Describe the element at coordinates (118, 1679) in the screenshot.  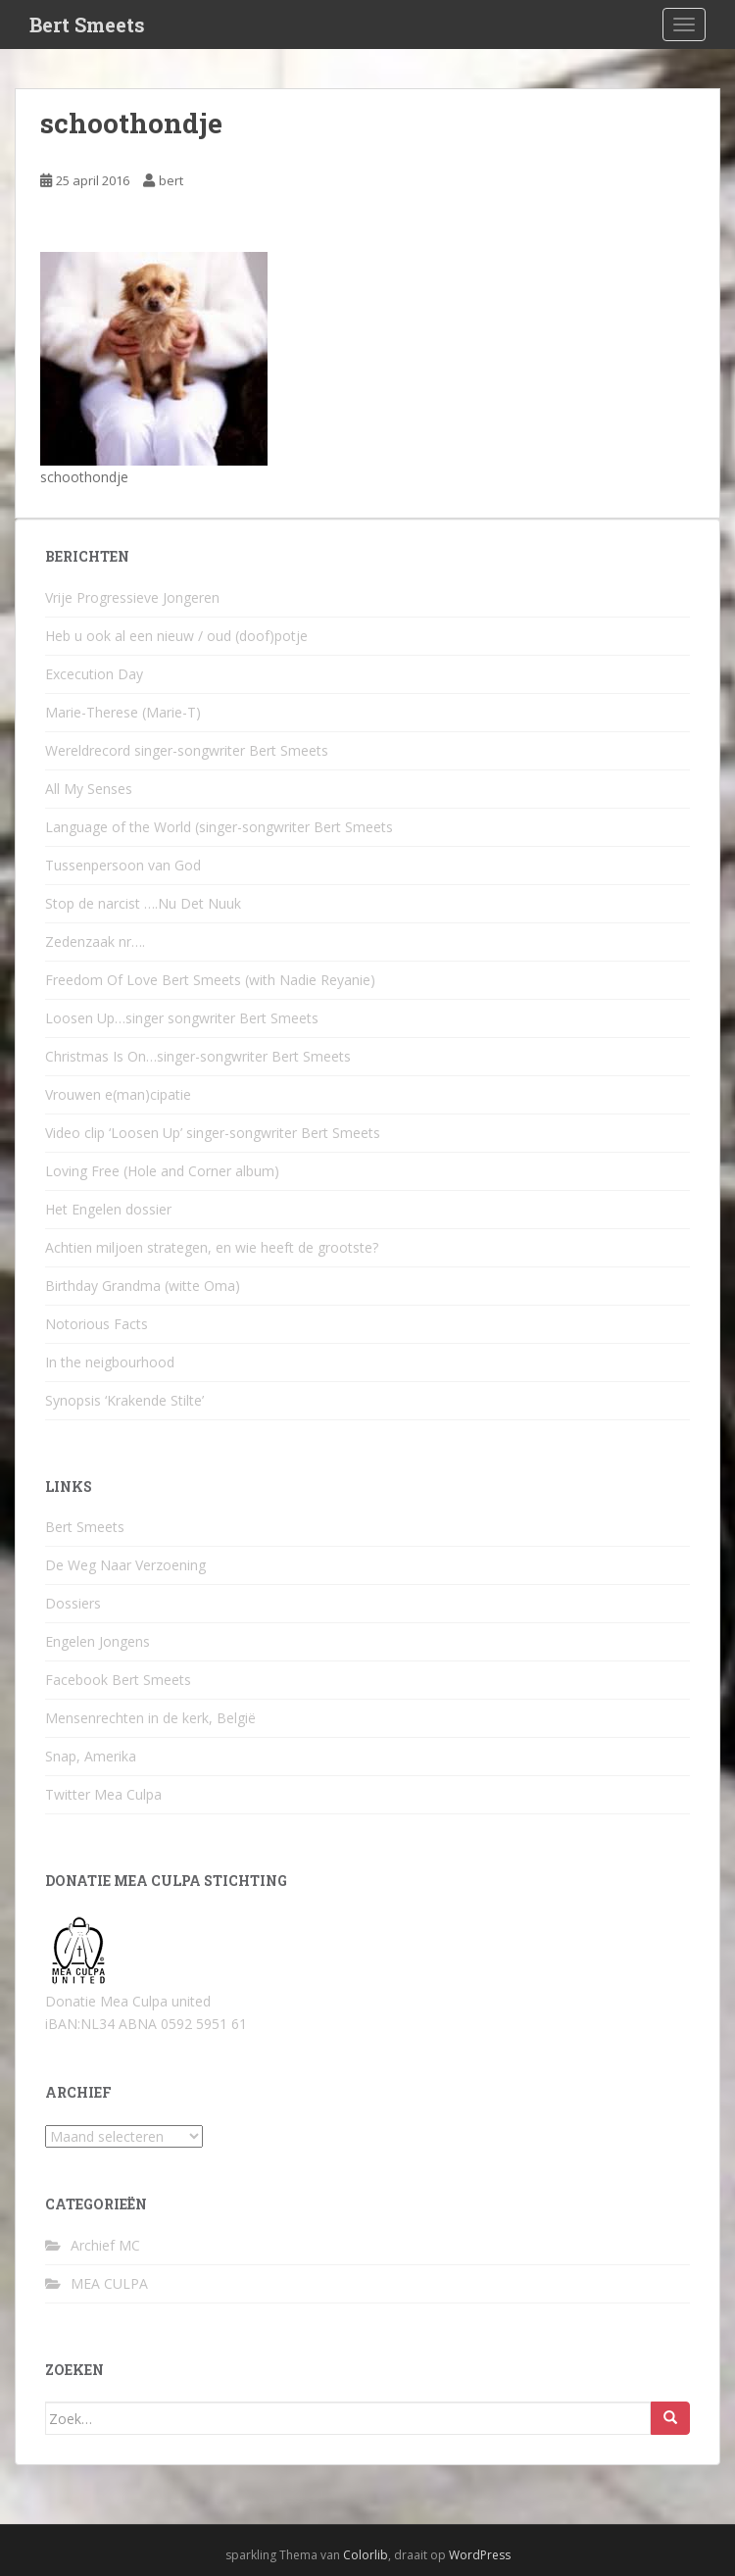
I see `Facebook Bert Smeets` at that location.